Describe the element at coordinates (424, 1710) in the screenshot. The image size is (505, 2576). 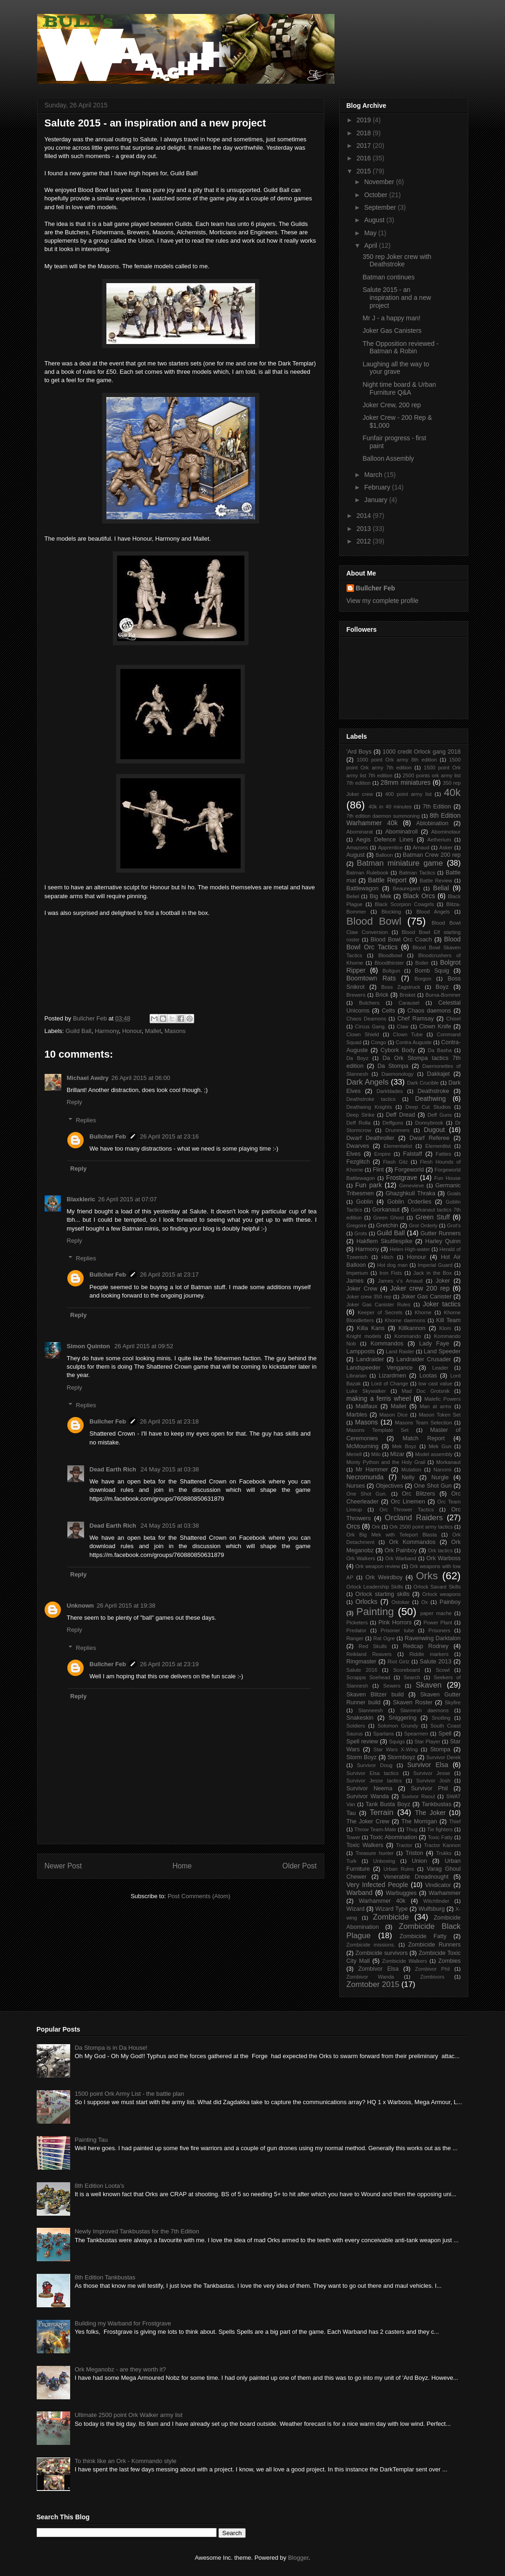
I see `Slannesh daemons` at that location.